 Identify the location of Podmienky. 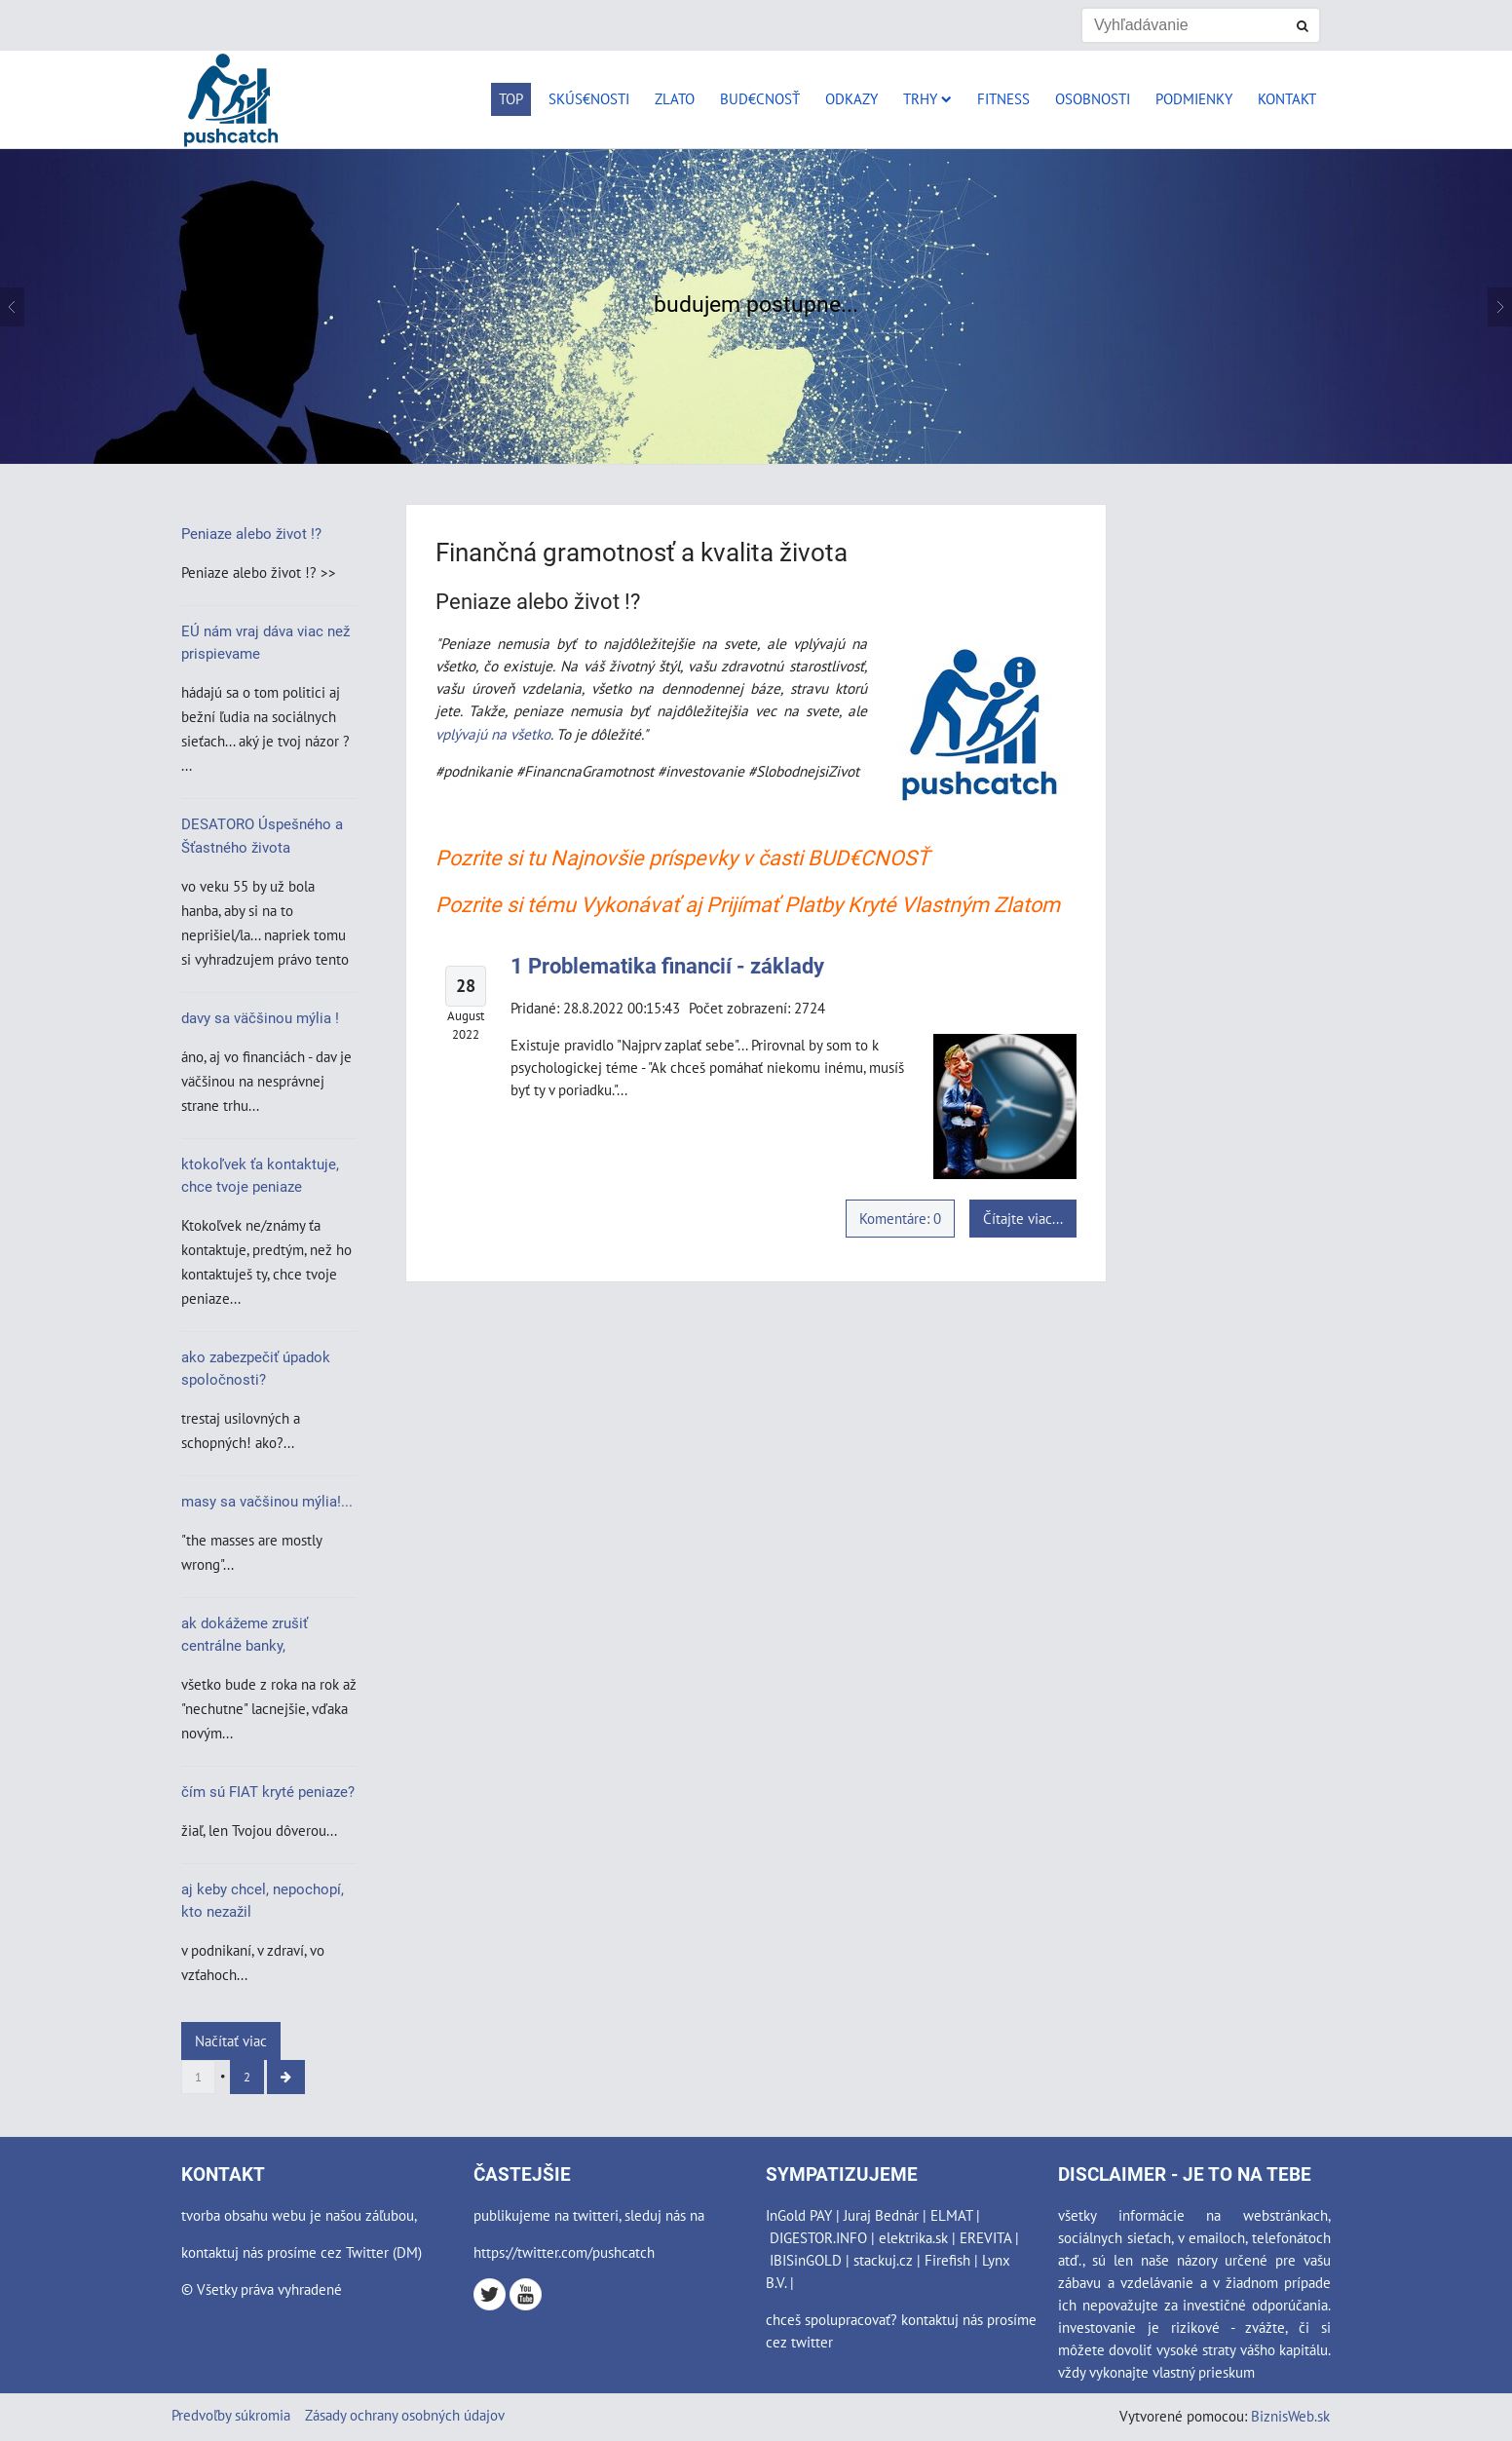
(1193, 98).